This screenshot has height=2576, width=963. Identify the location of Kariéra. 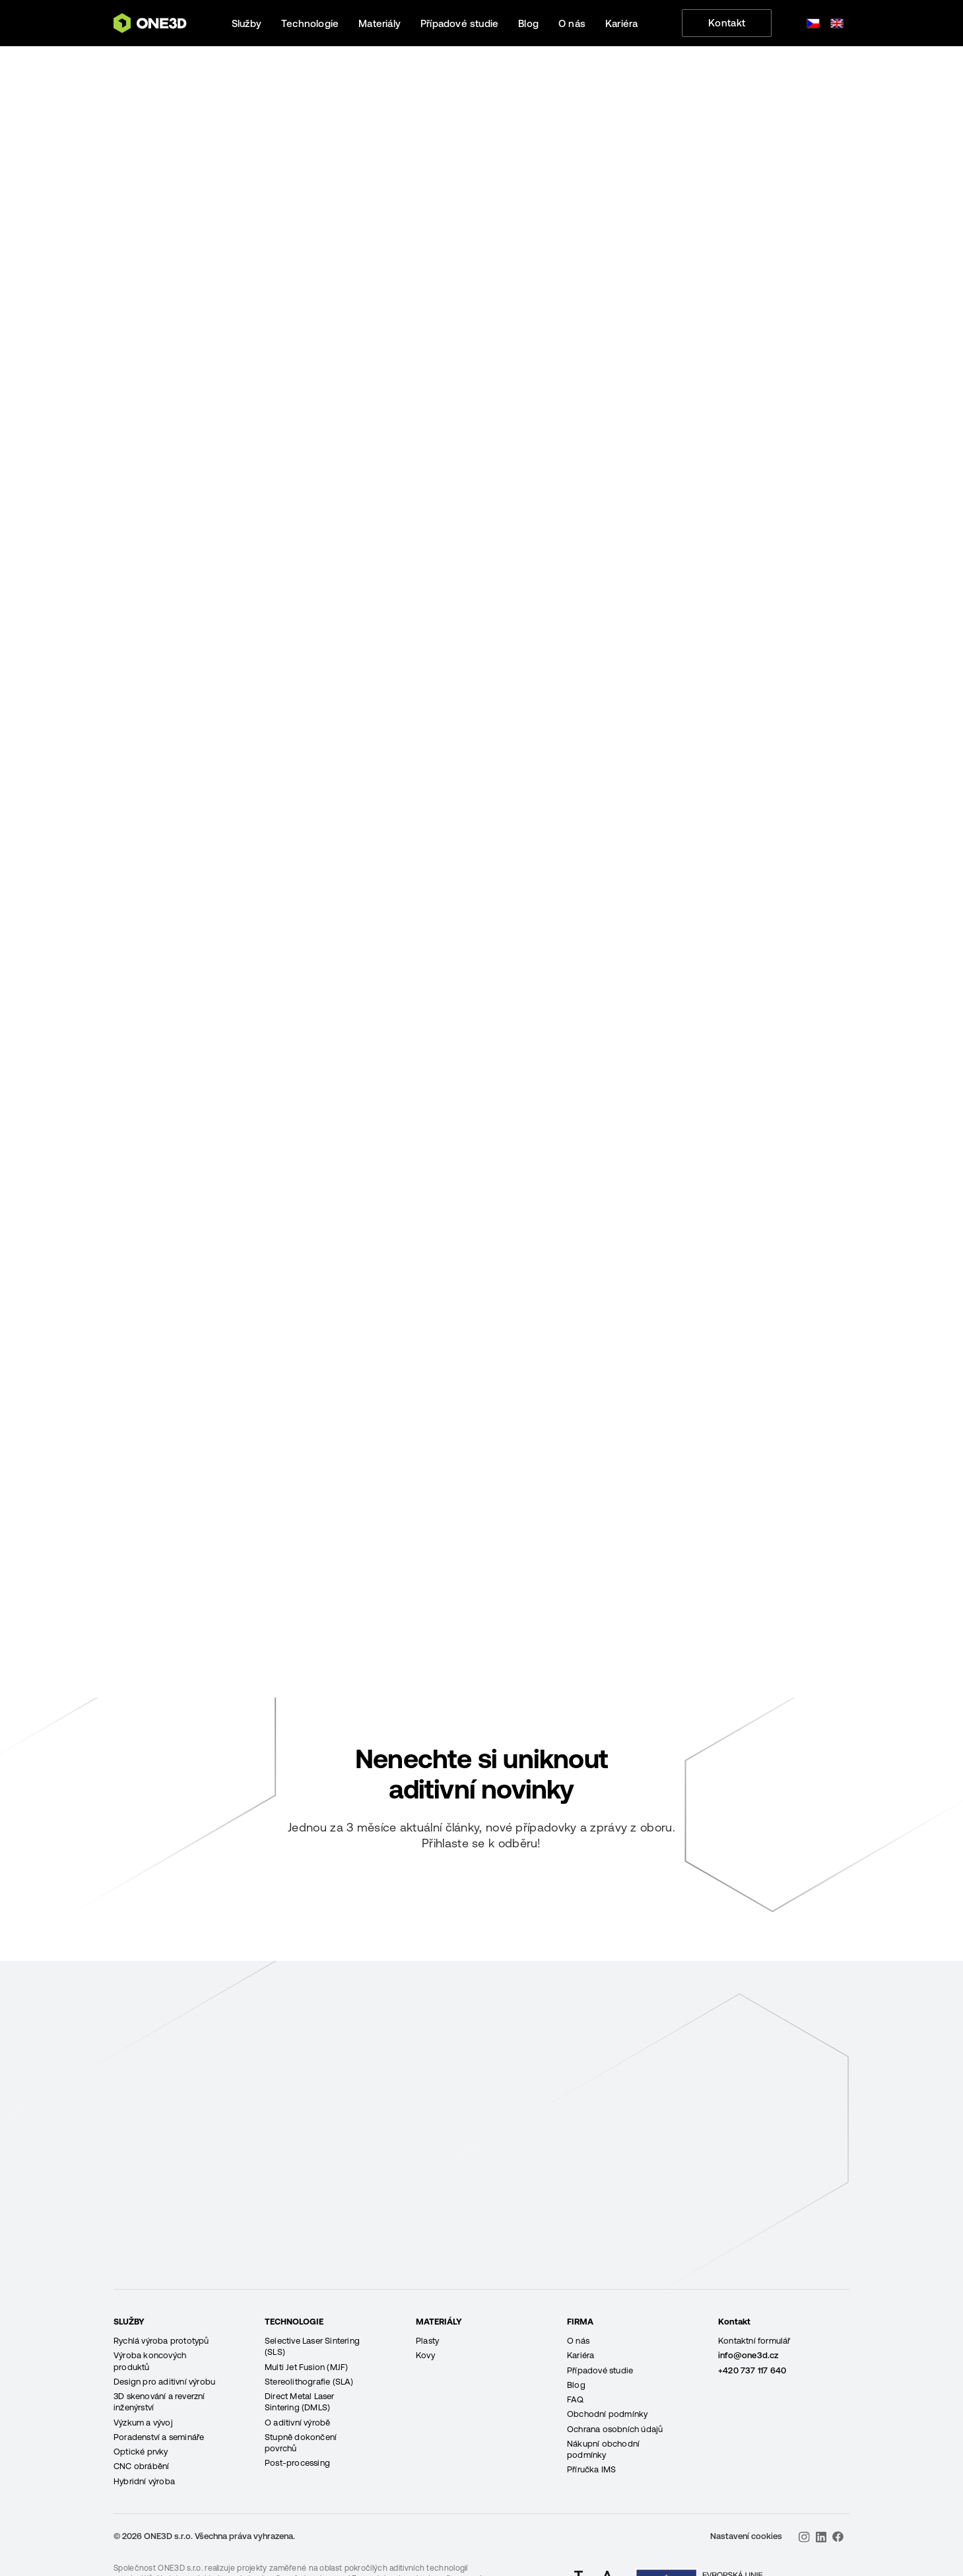
(580, 2355).